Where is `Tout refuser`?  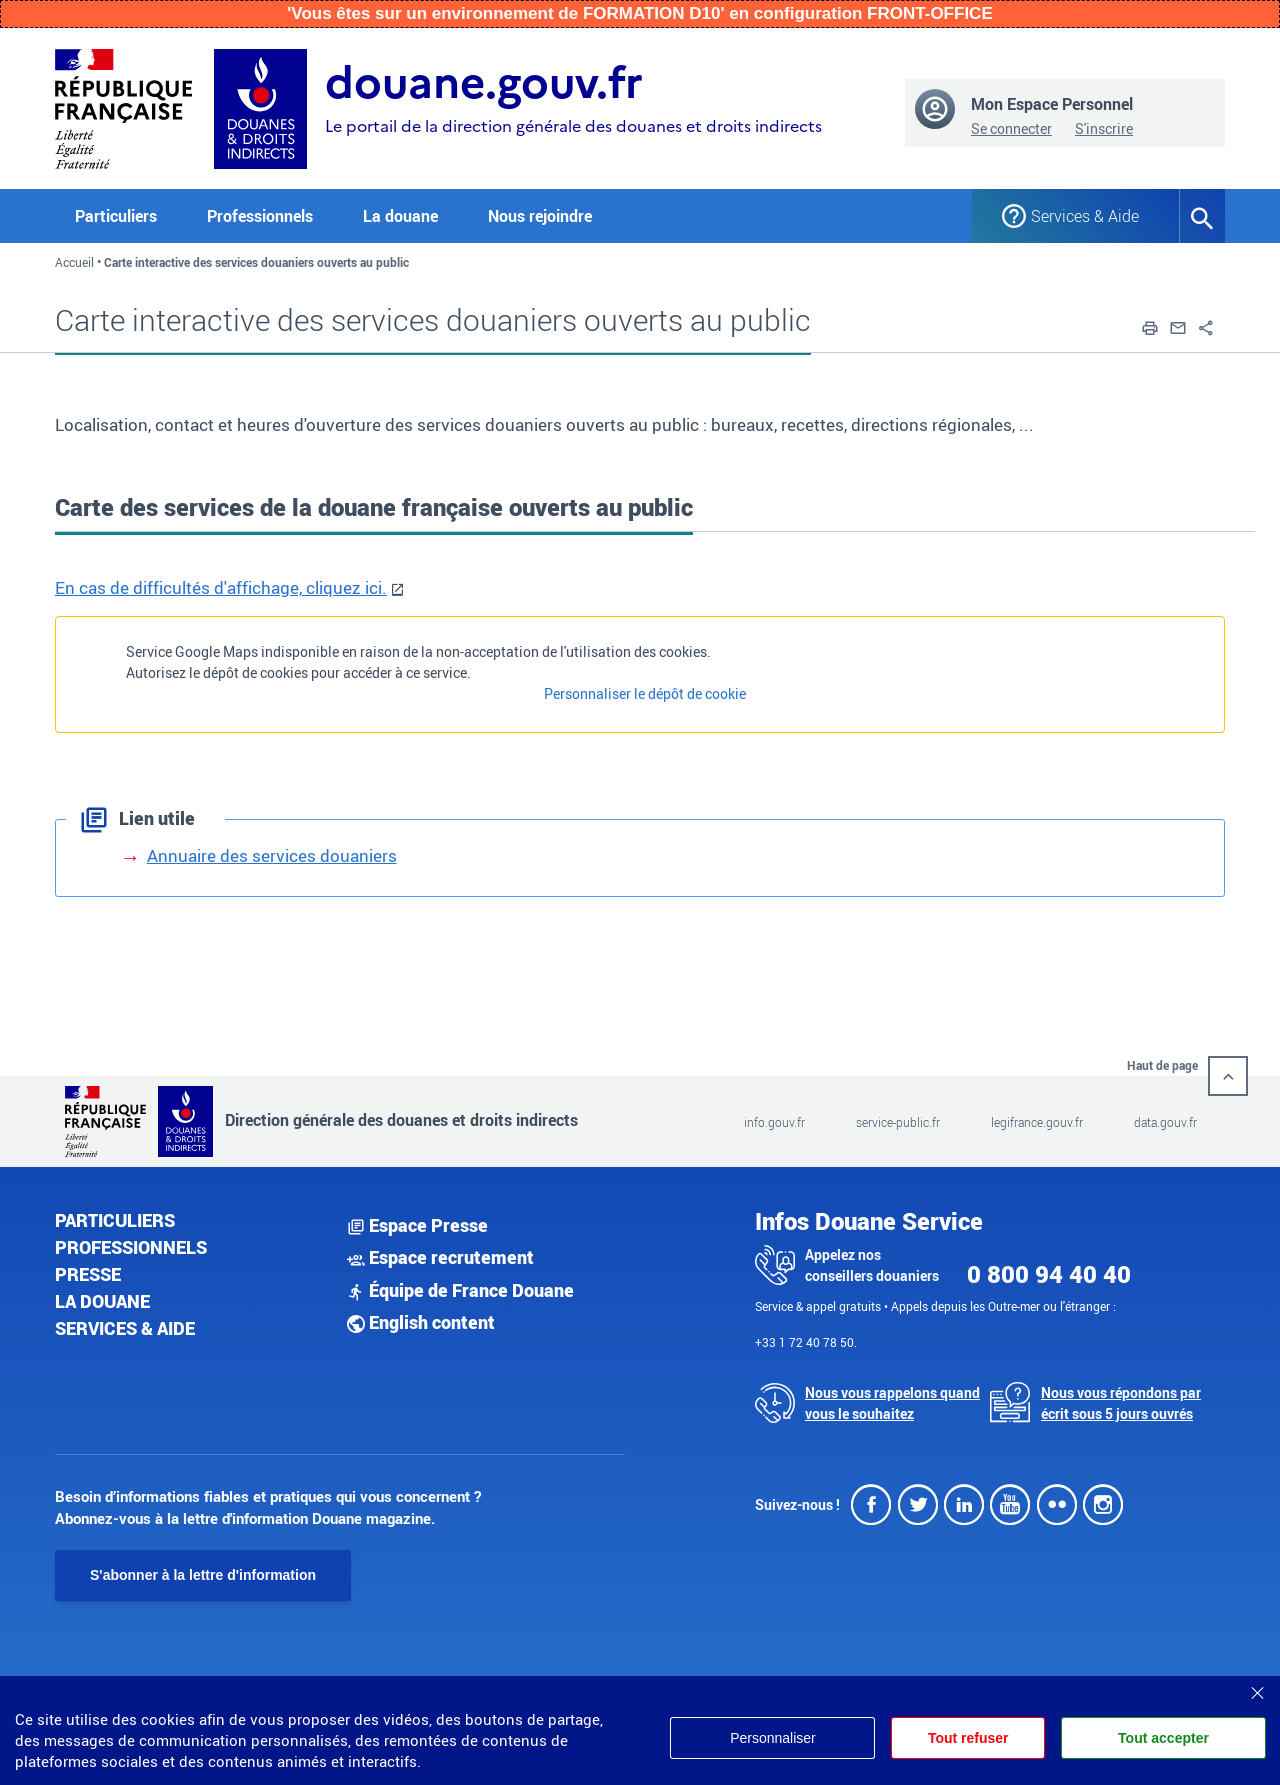
Tout refuser is located at coordinates (966, 1738).